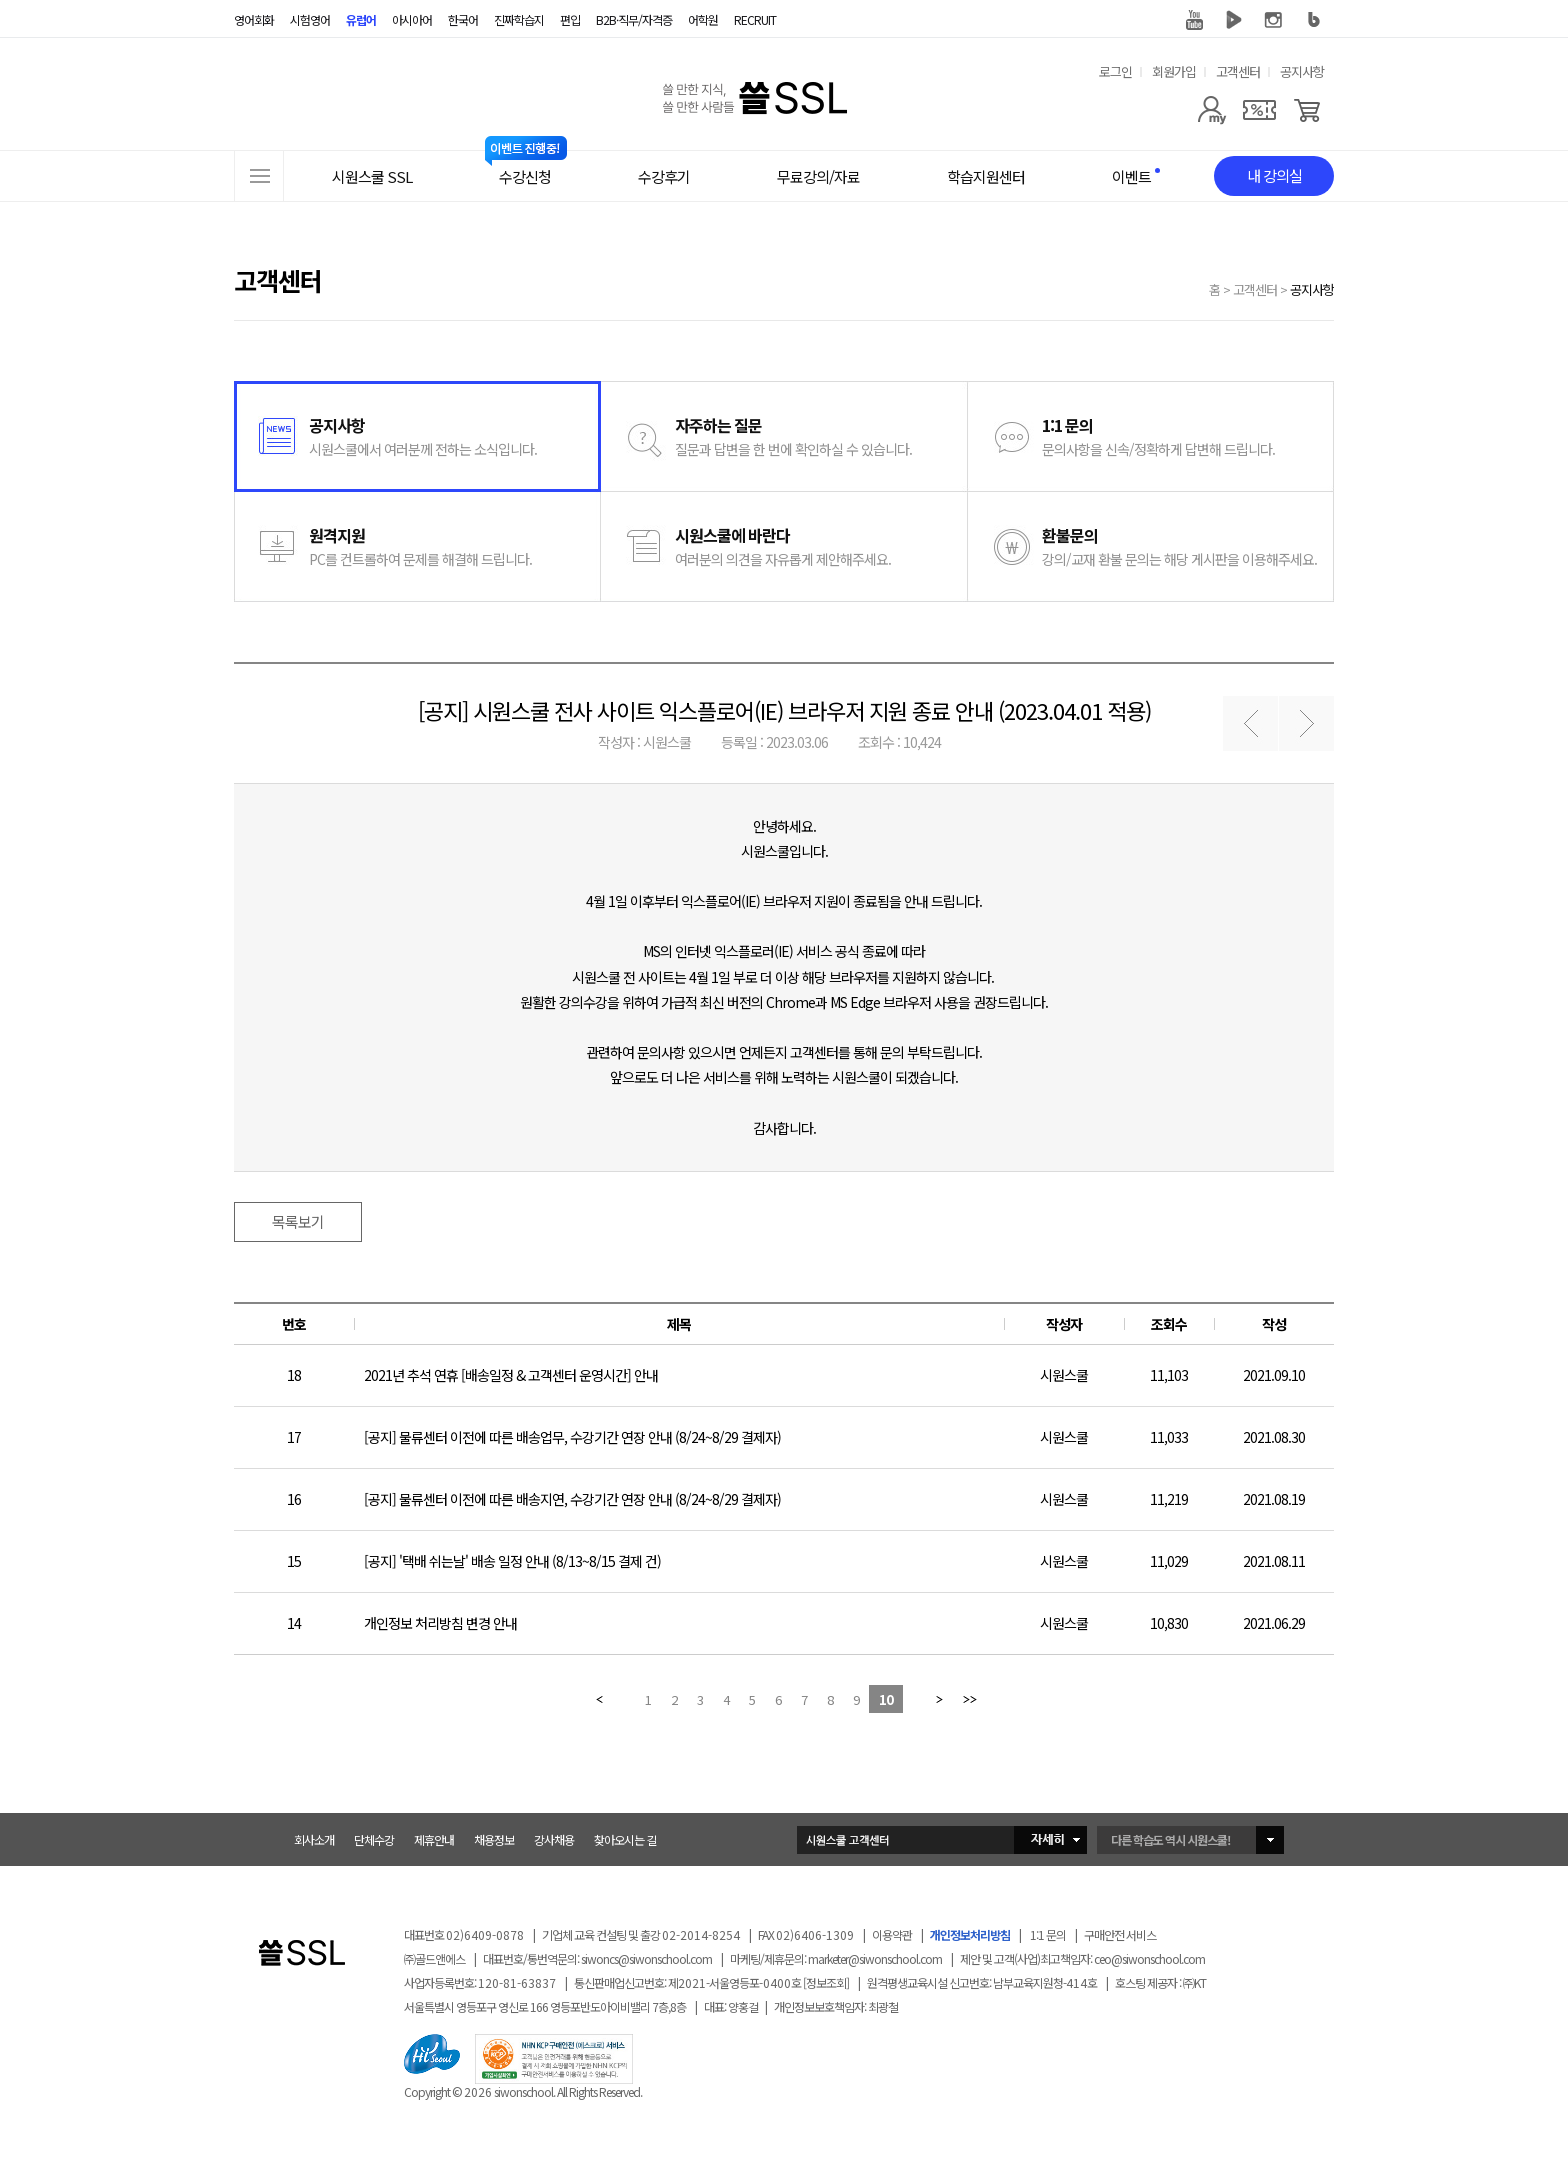  What do you see at coordinates (634, 19) in the screenshot?
I see `B2B·직무/자격증` at bounding box center [634, 19].